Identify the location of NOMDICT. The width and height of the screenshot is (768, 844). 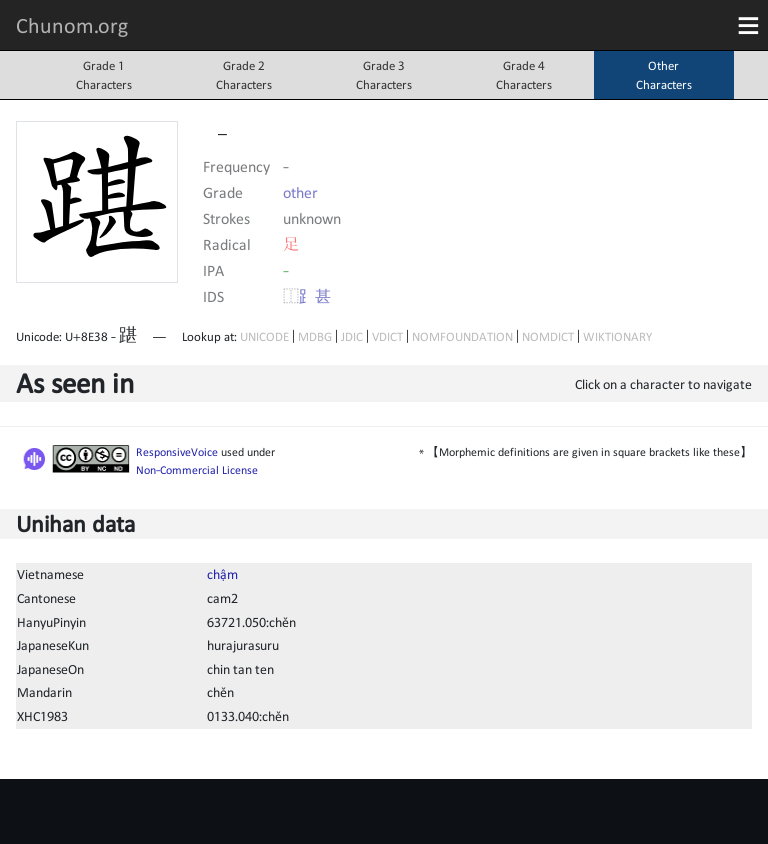
(548, 336).